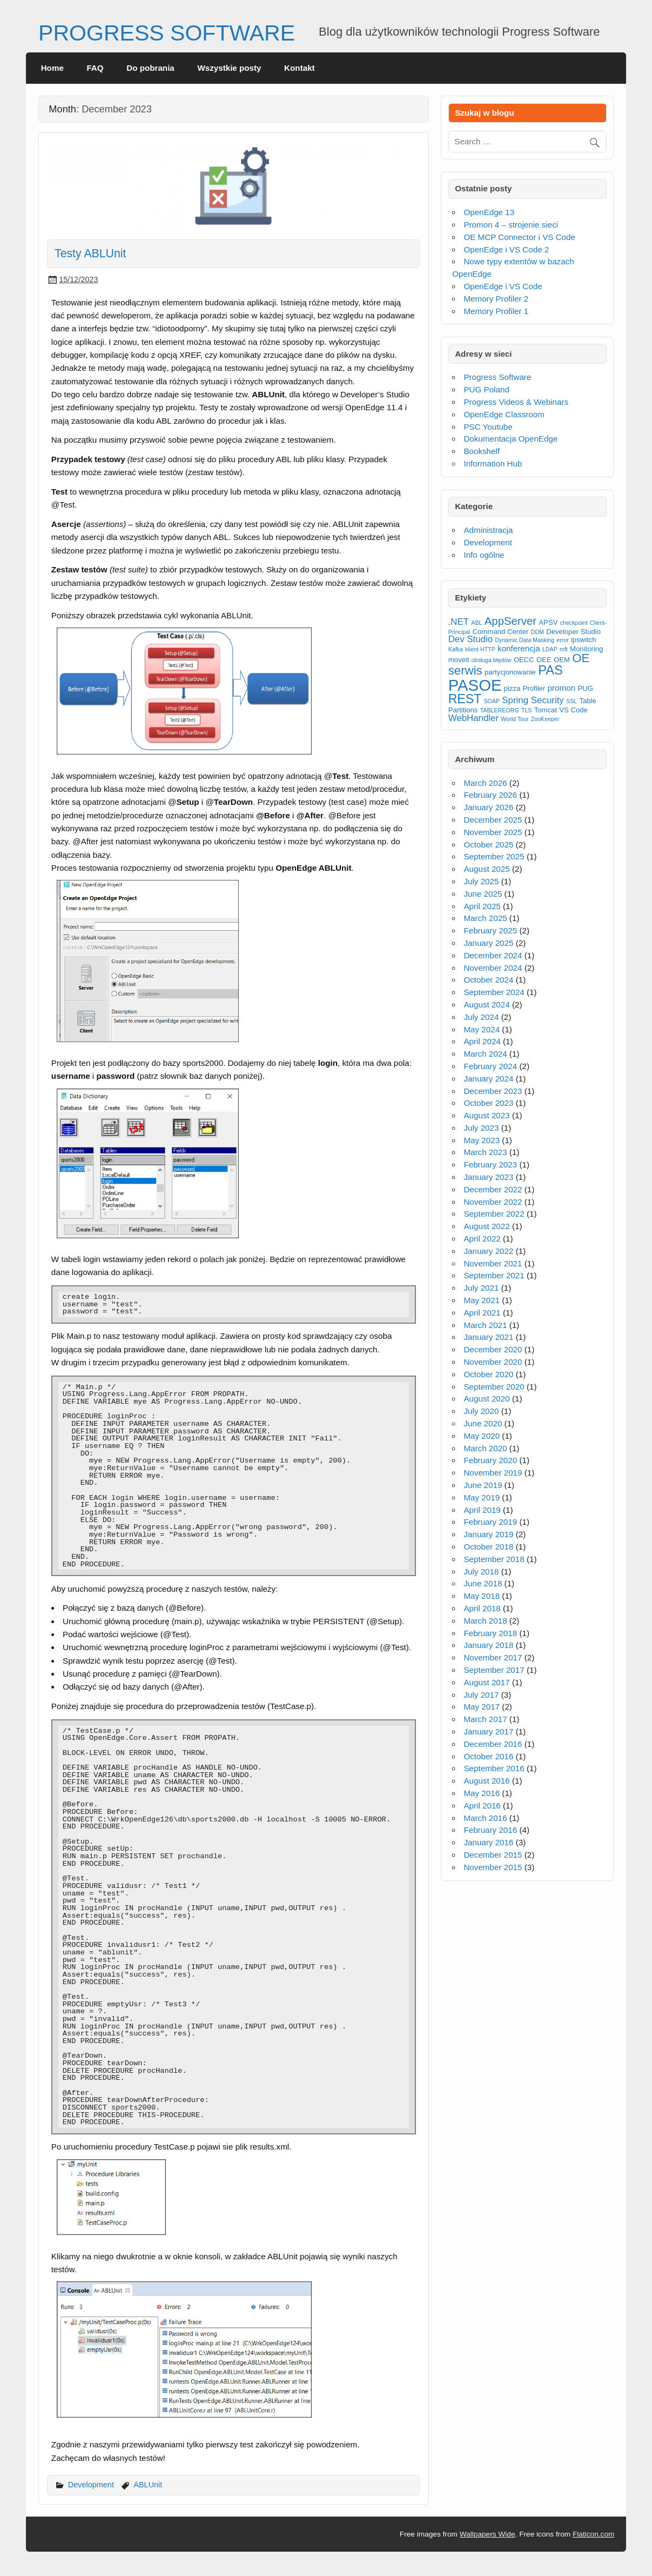 This screenshot has height=2576, width=652. Describe the element at coordinates (481, 1300) in the screenshot. I see `May 2021` at that location.